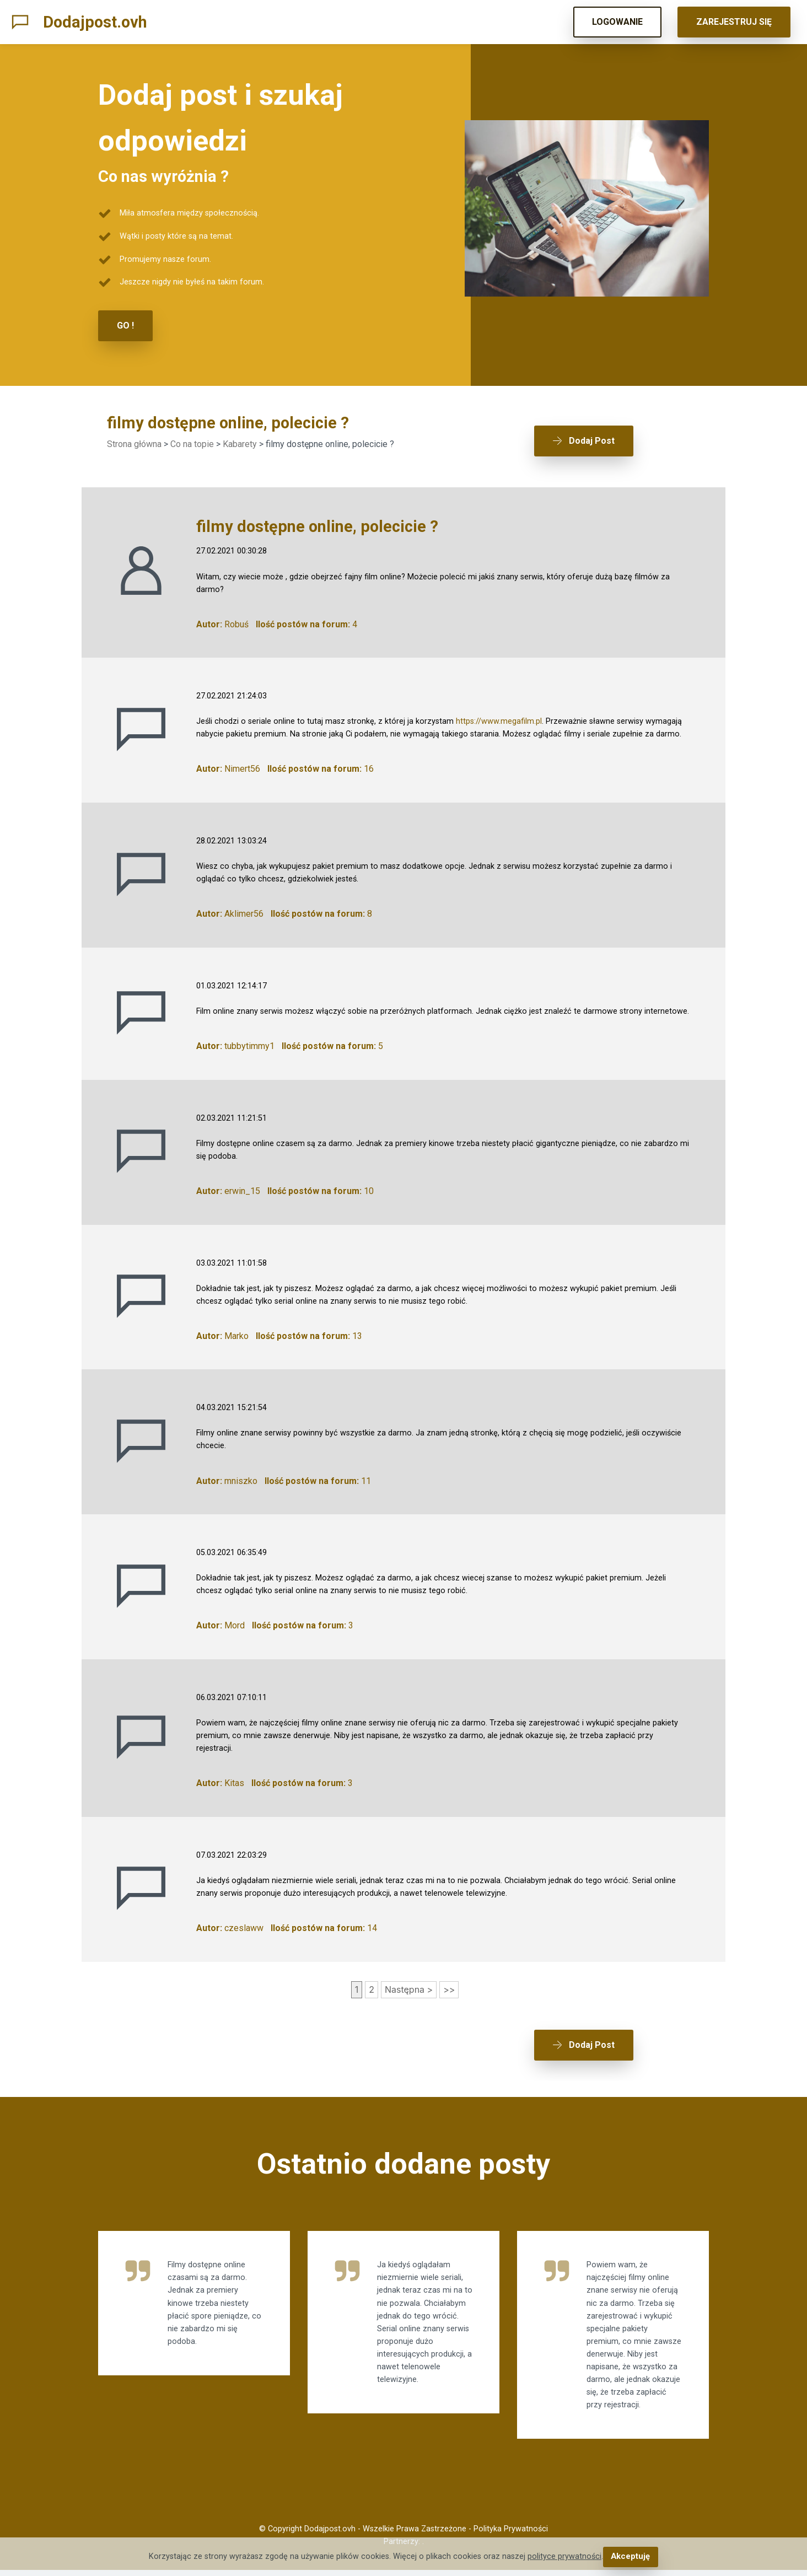 The width and height of the screenshot is (807, 2576). Describe the element at coordinates (240, 443) in the screenshot. I see `Kabarety` at that location.